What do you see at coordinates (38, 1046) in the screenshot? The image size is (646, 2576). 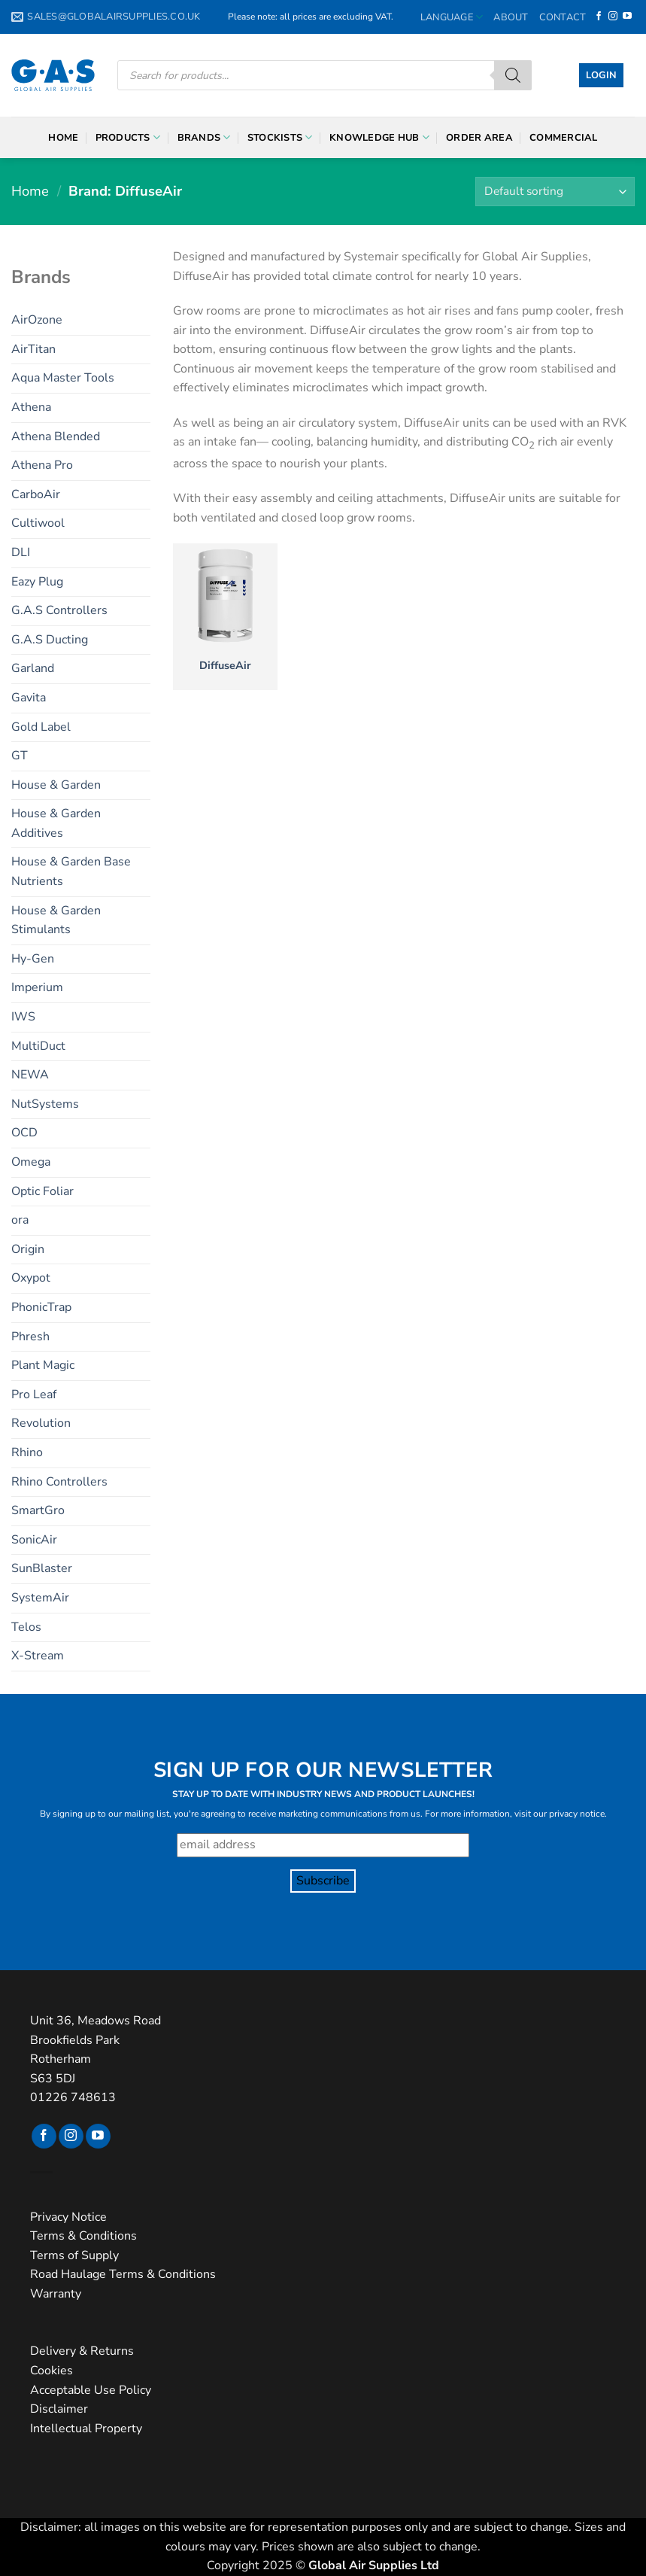 I see `MultiDuct [MultiDuct (5 products)]` at bounding box center [38, 1046].